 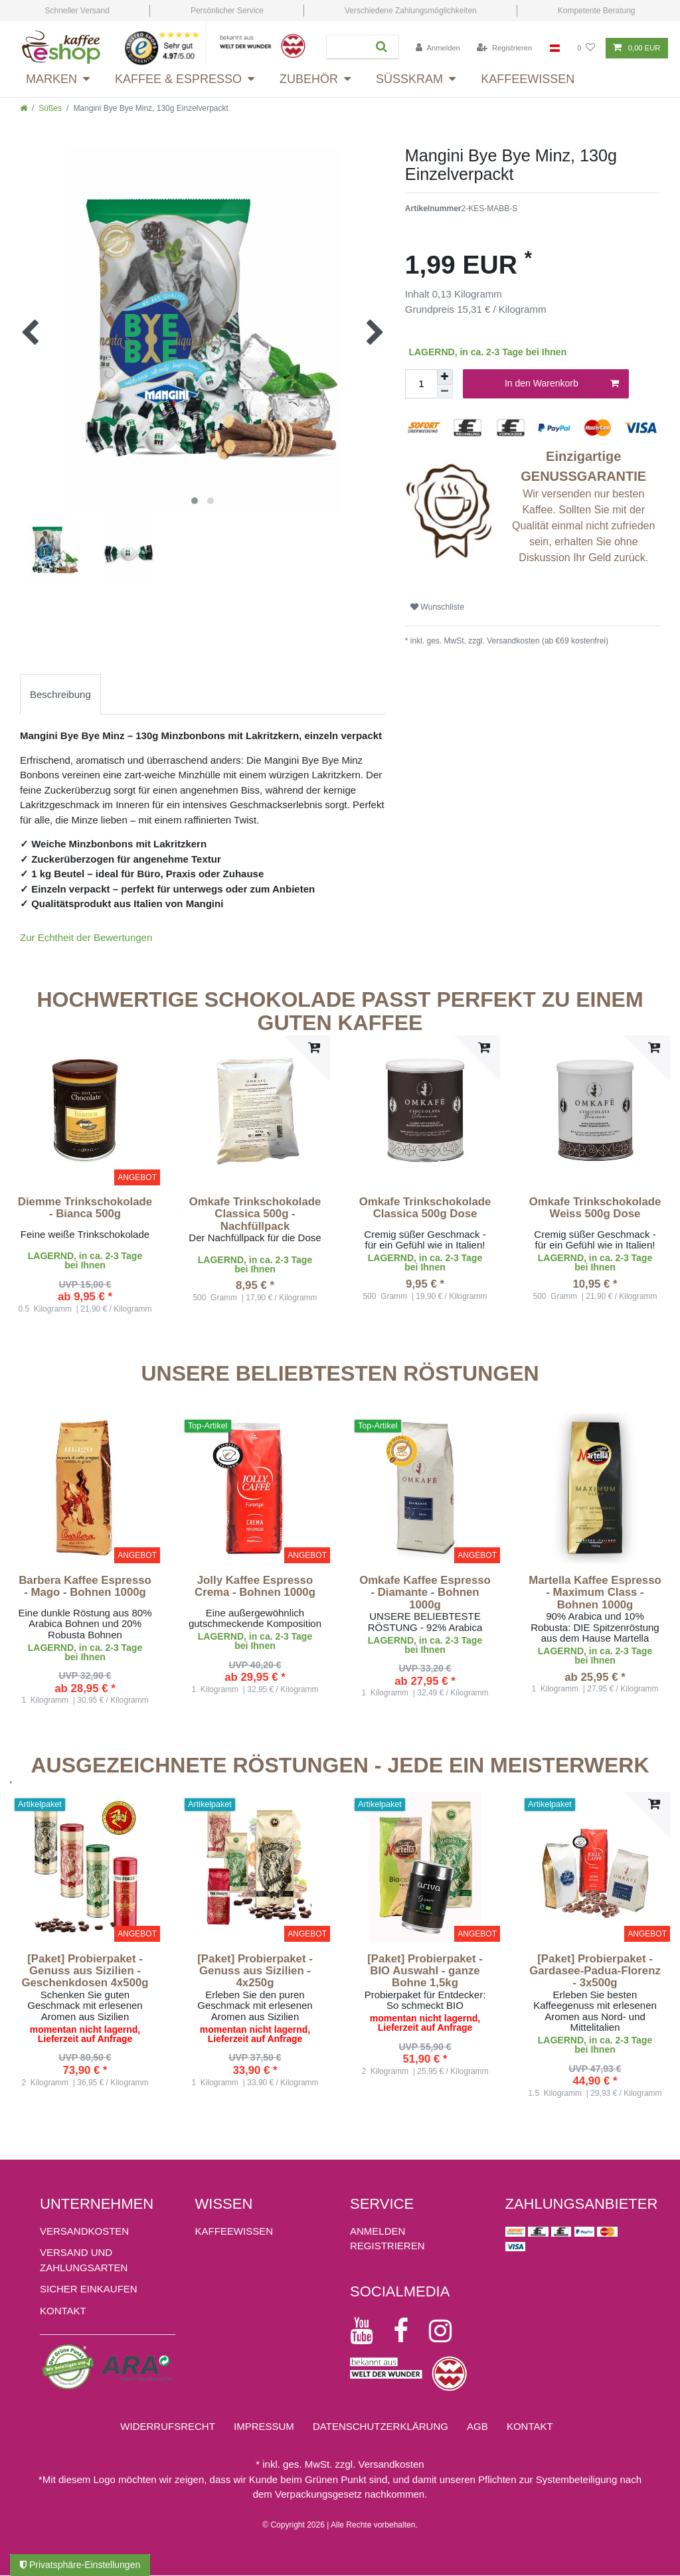 I want to click on Süsskram, so click(x=409, y=79).